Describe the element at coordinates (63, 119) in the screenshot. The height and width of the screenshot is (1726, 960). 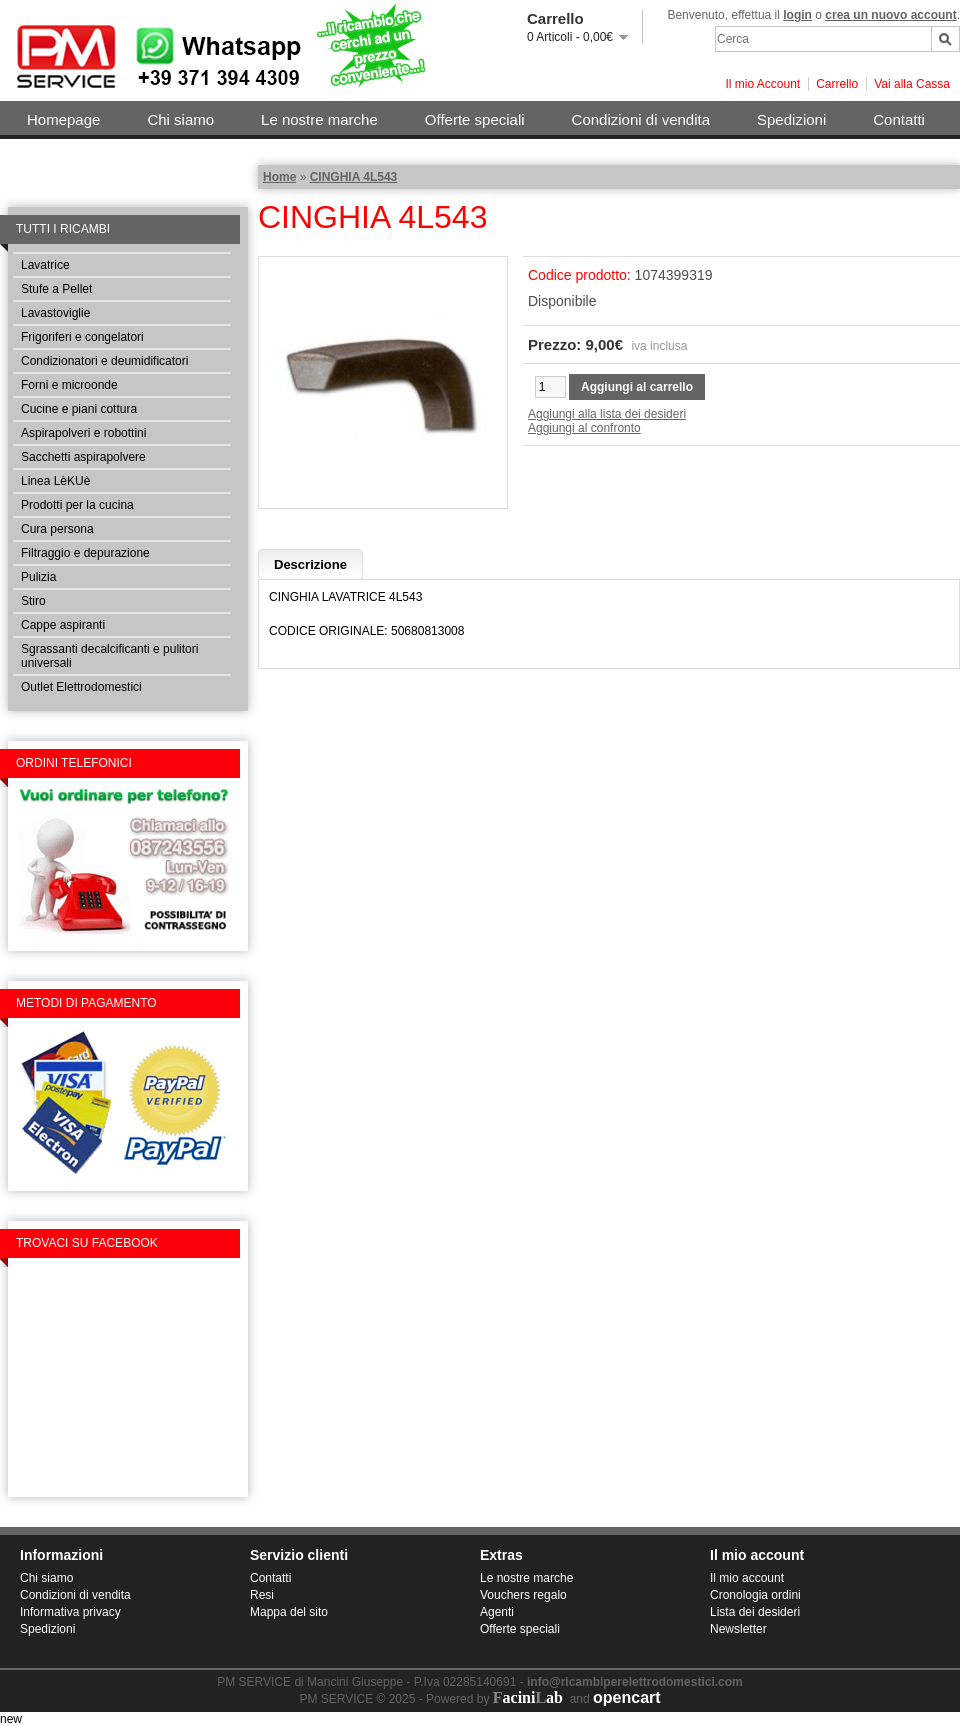
I see `Homepage` at that location.